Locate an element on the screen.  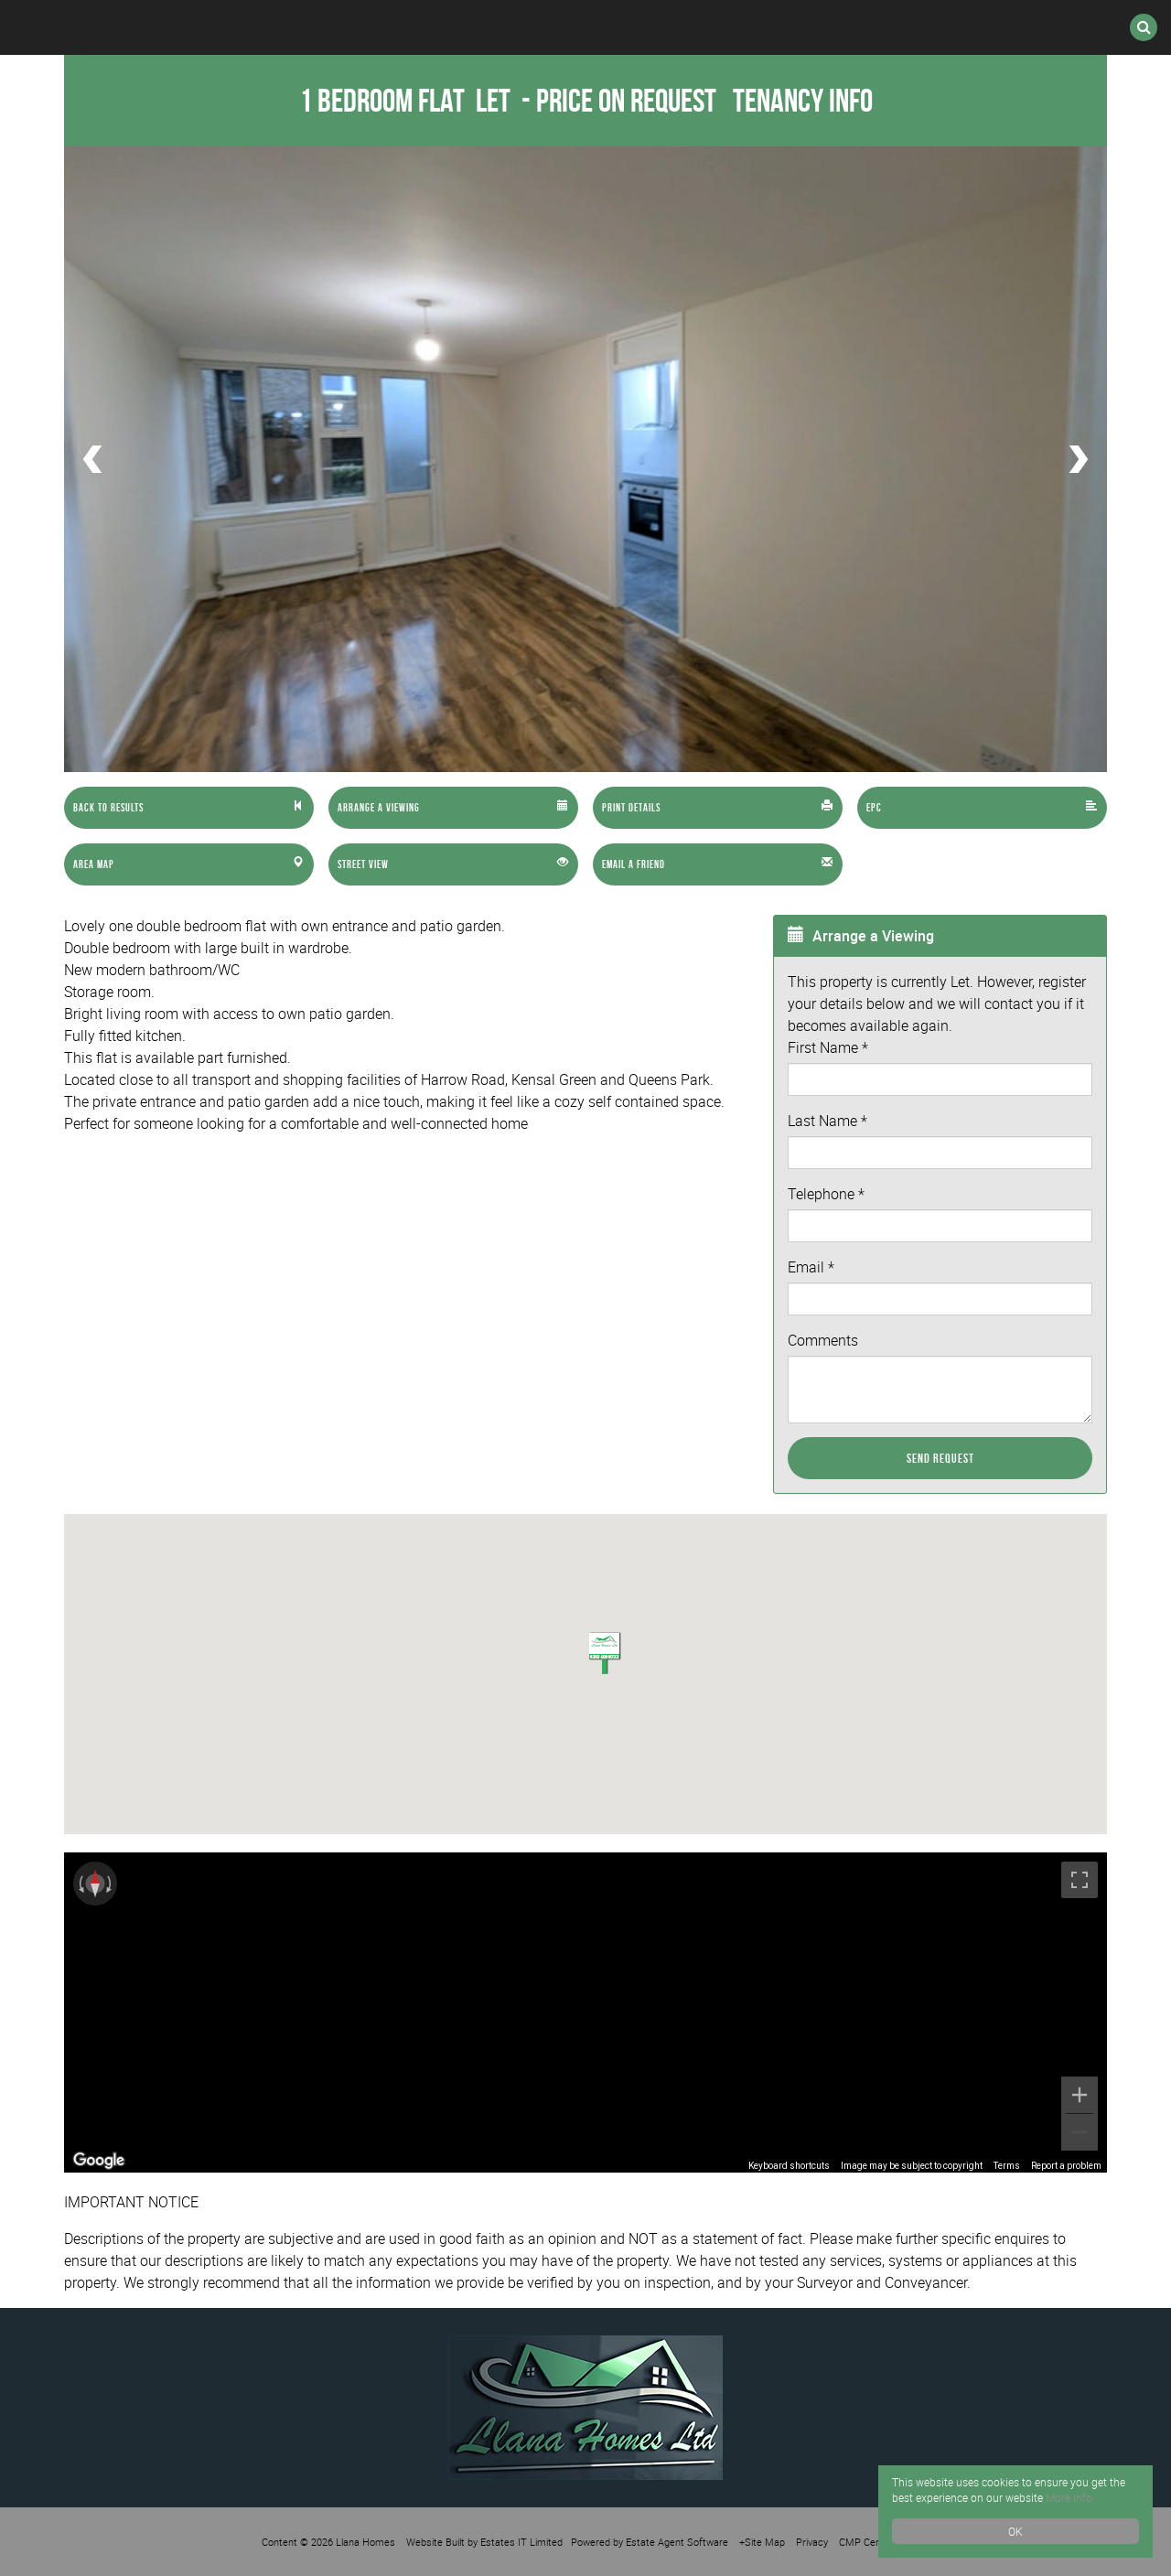
Terms [Terms (opens in new tab)] is located at coordinates (1007, 2166).